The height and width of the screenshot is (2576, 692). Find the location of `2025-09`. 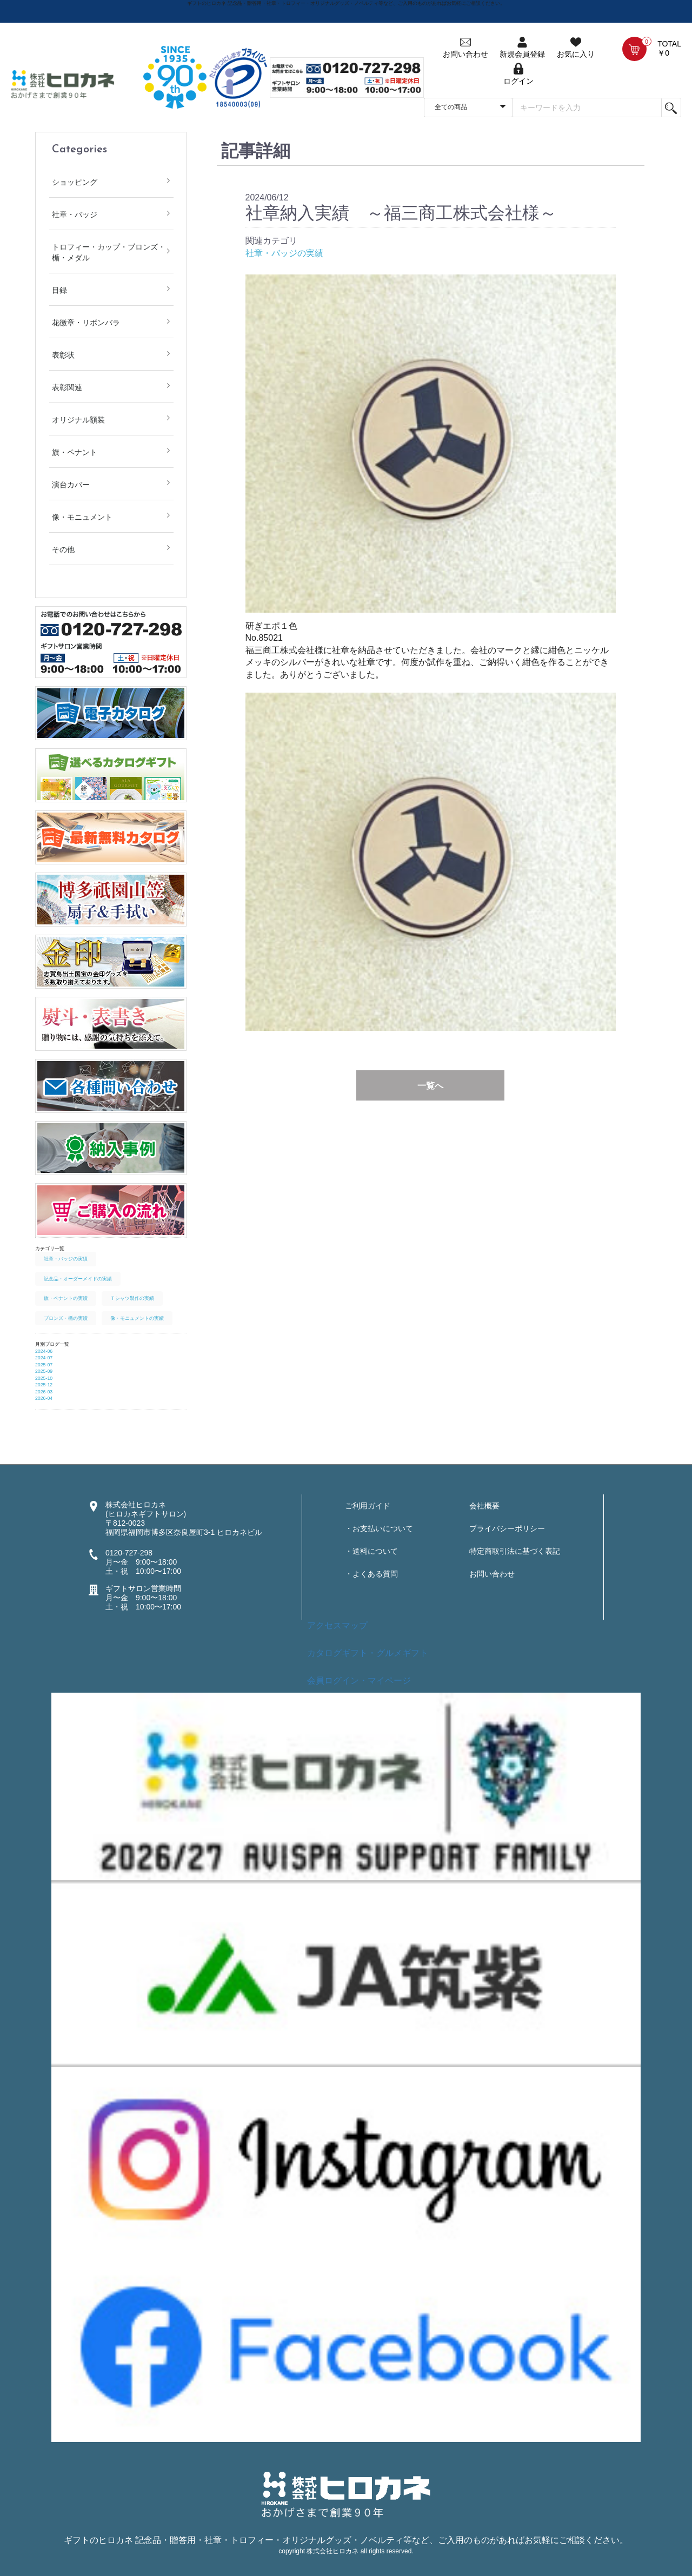

2025-09 is located at coordinates (43, 1371).